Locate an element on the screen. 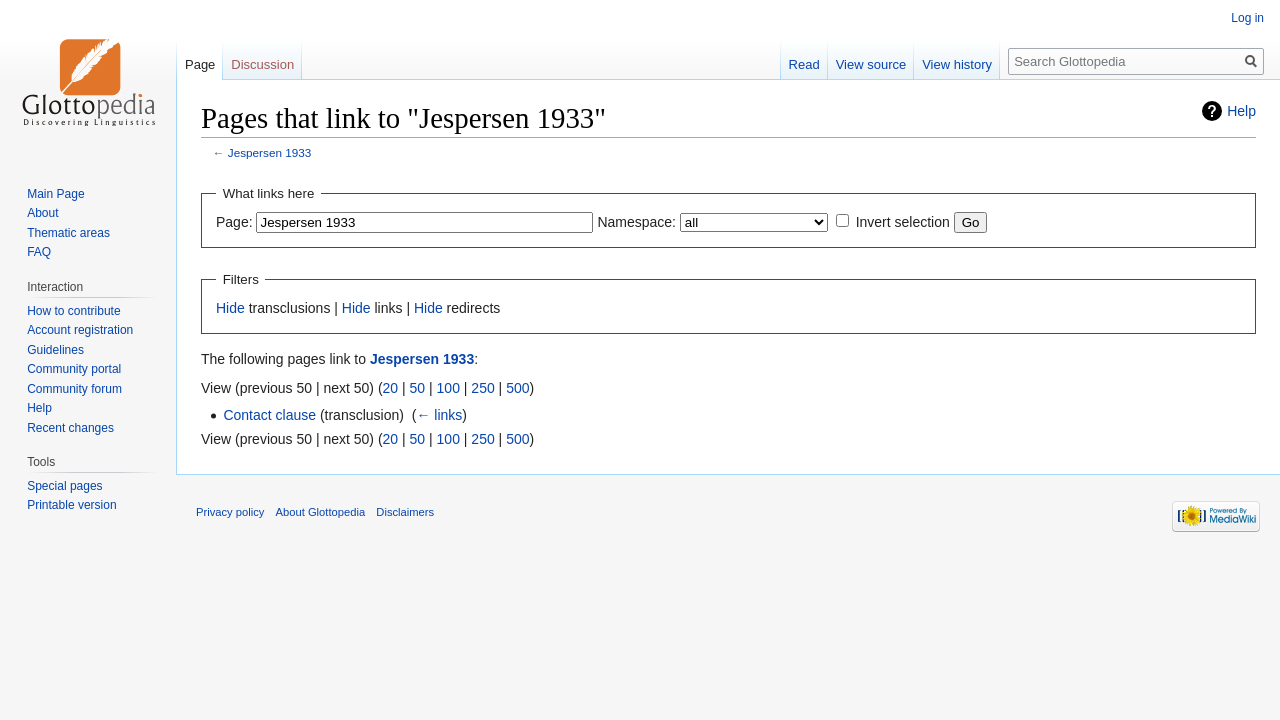  FAQ is located at coordinates (39, 252).